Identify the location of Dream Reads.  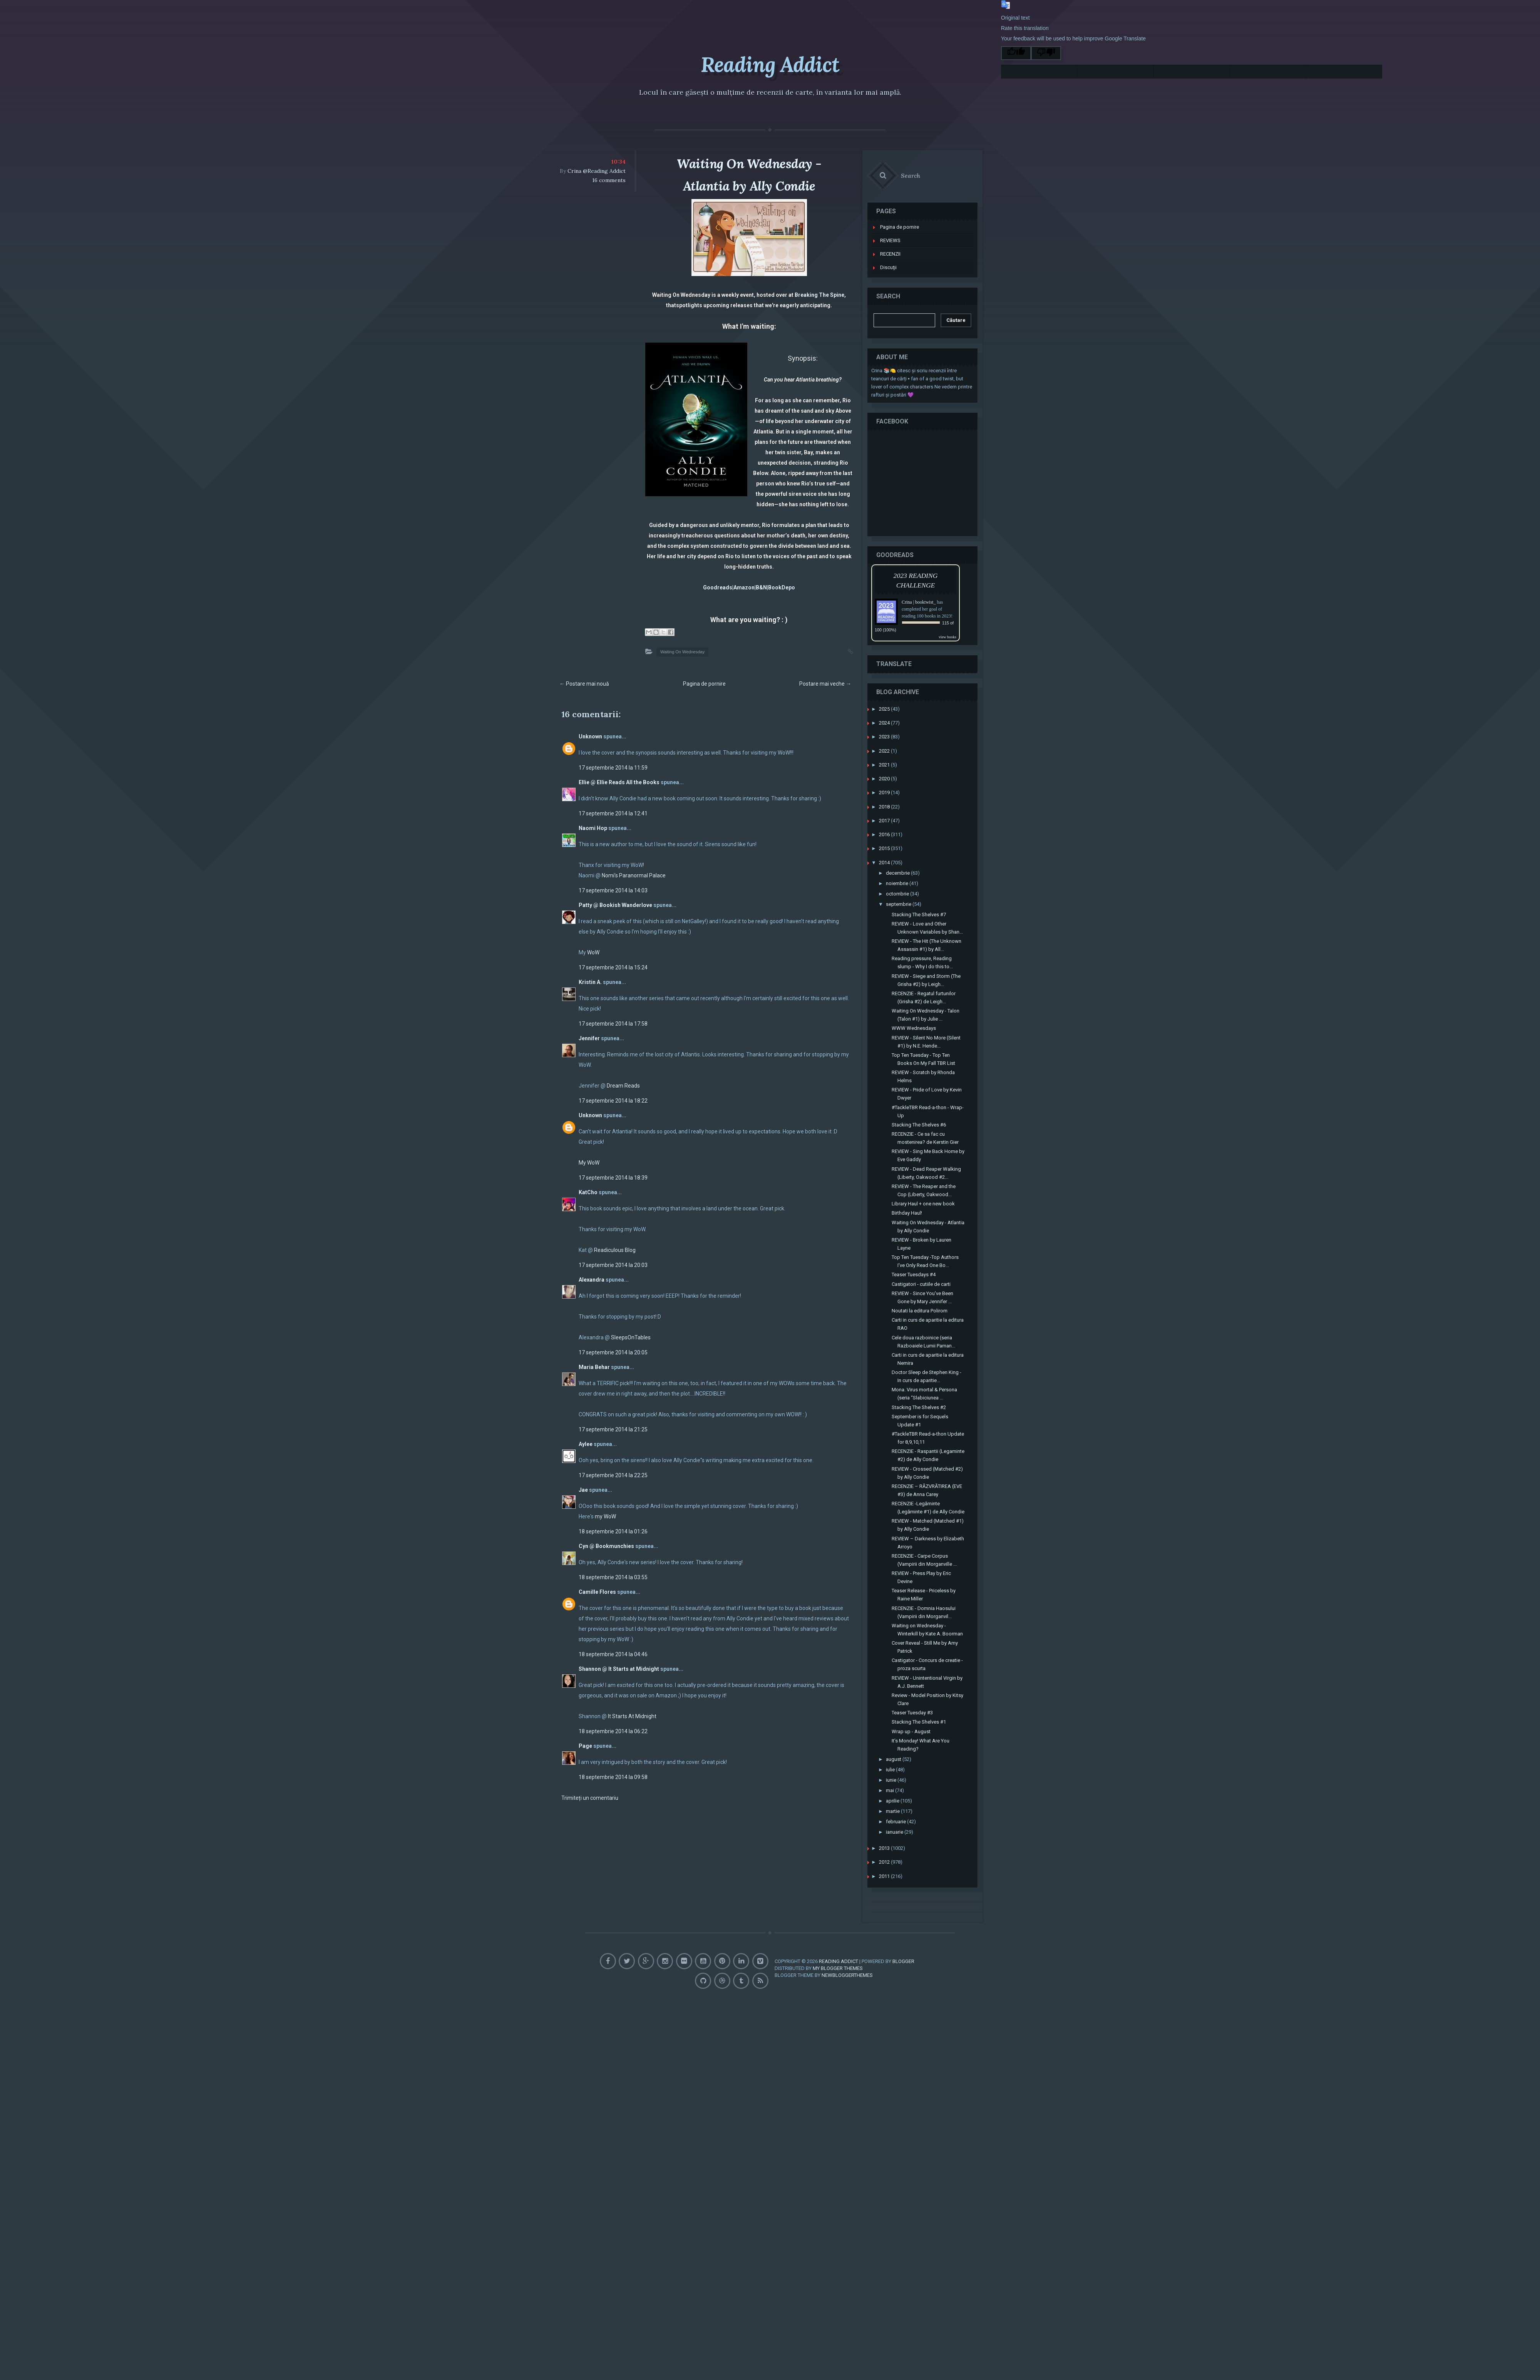
(623, 1086).